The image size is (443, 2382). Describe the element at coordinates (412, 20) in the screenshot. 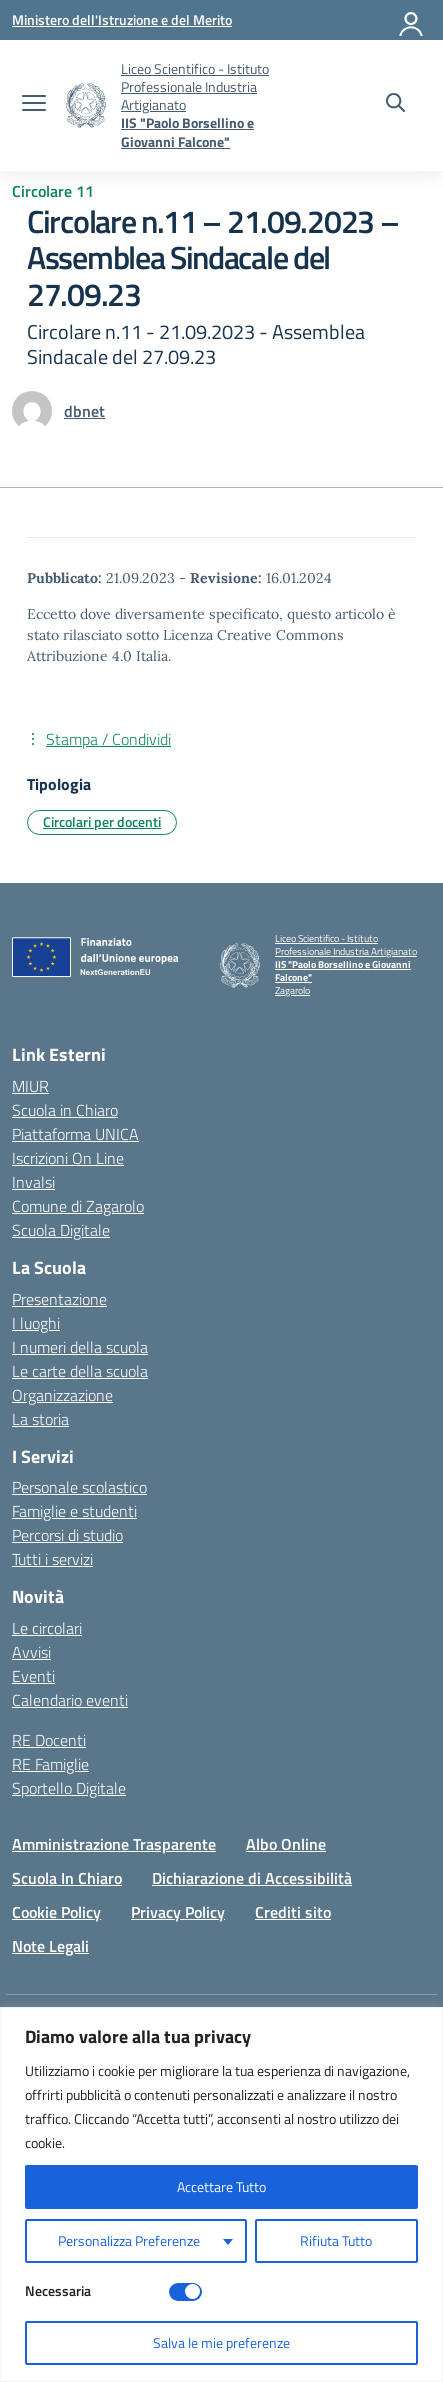

I see `[Accedi]` at that location.